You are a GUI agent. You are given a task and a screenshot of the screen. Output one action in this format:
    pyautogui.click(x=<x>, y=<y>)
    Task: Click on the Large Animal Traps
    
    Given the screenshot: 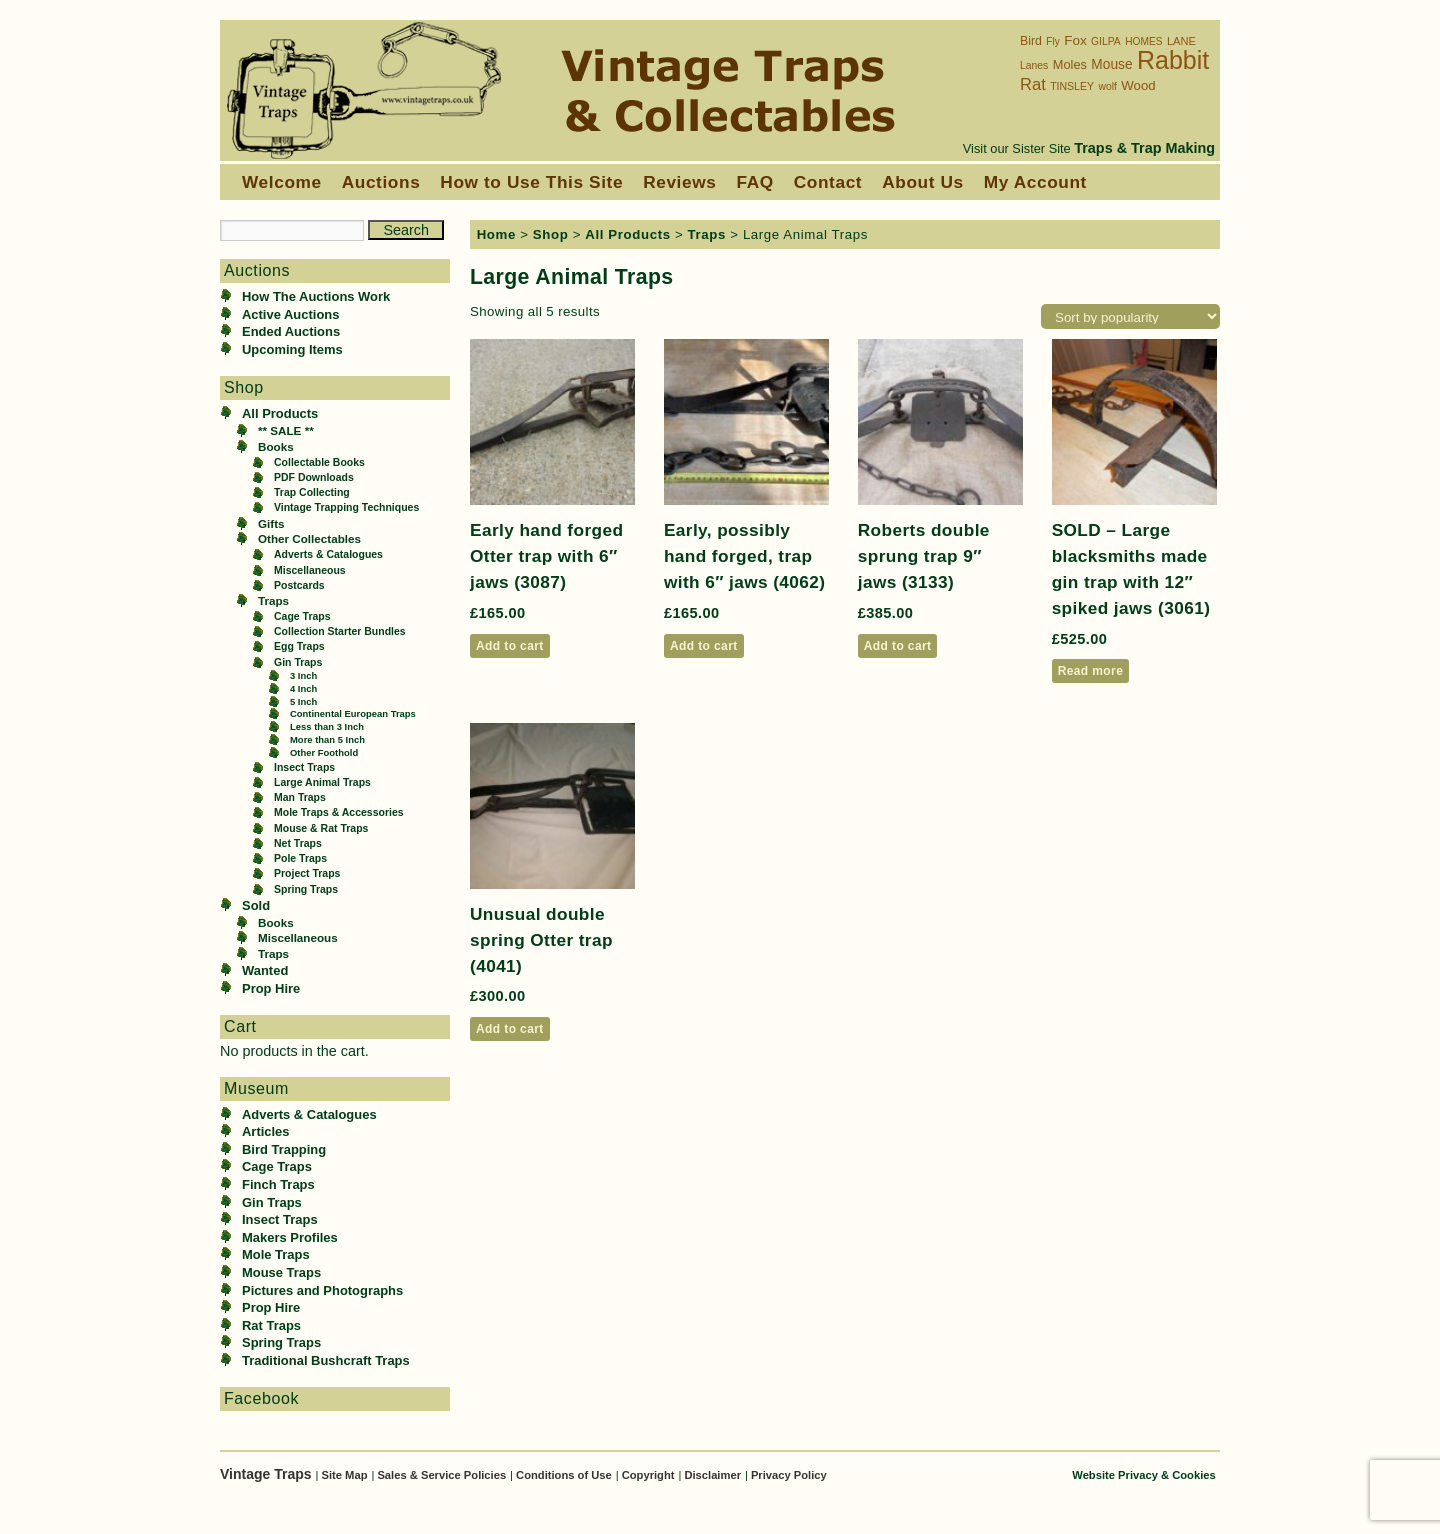 What is the action you would take?
    pyautogui.click(x=322, y=782)
    